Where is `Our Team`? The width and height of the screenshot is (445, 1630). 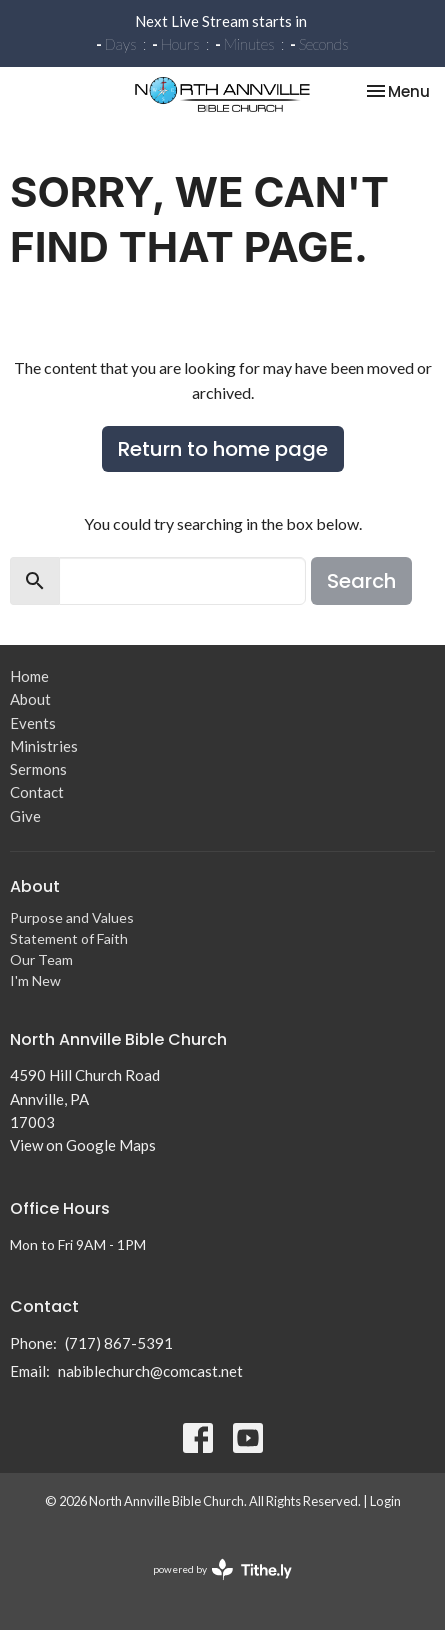
Our Team is located at coordinates (41, 959).